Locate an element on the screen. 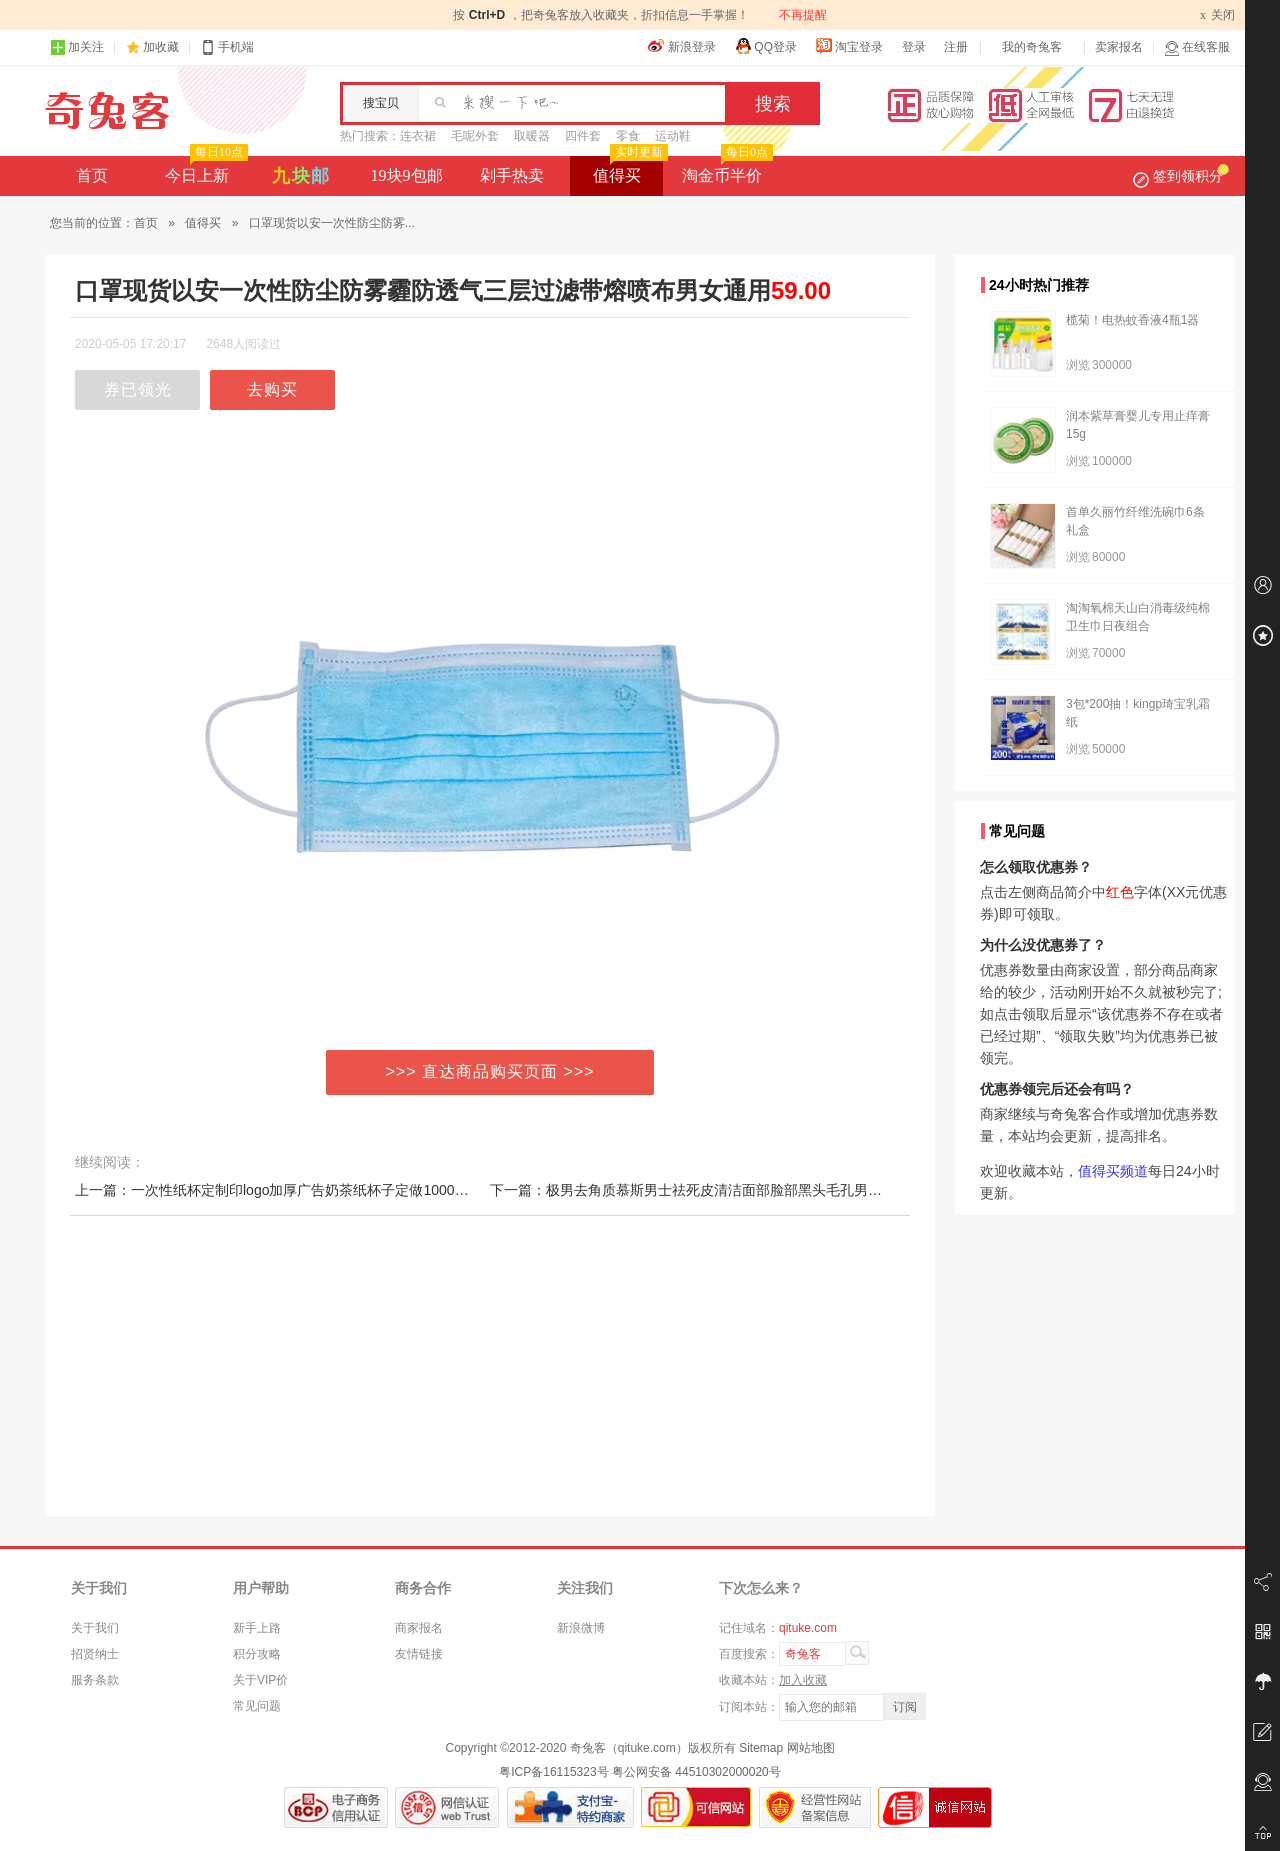 Image resolution: width=1280 pixels, height=1851 pixels. 上一篇：一次性纸杯定制印logo加厚广告奶茶纸杯子定做1000公司咖啡纸水杯 is located at coordinates (314, 1190).